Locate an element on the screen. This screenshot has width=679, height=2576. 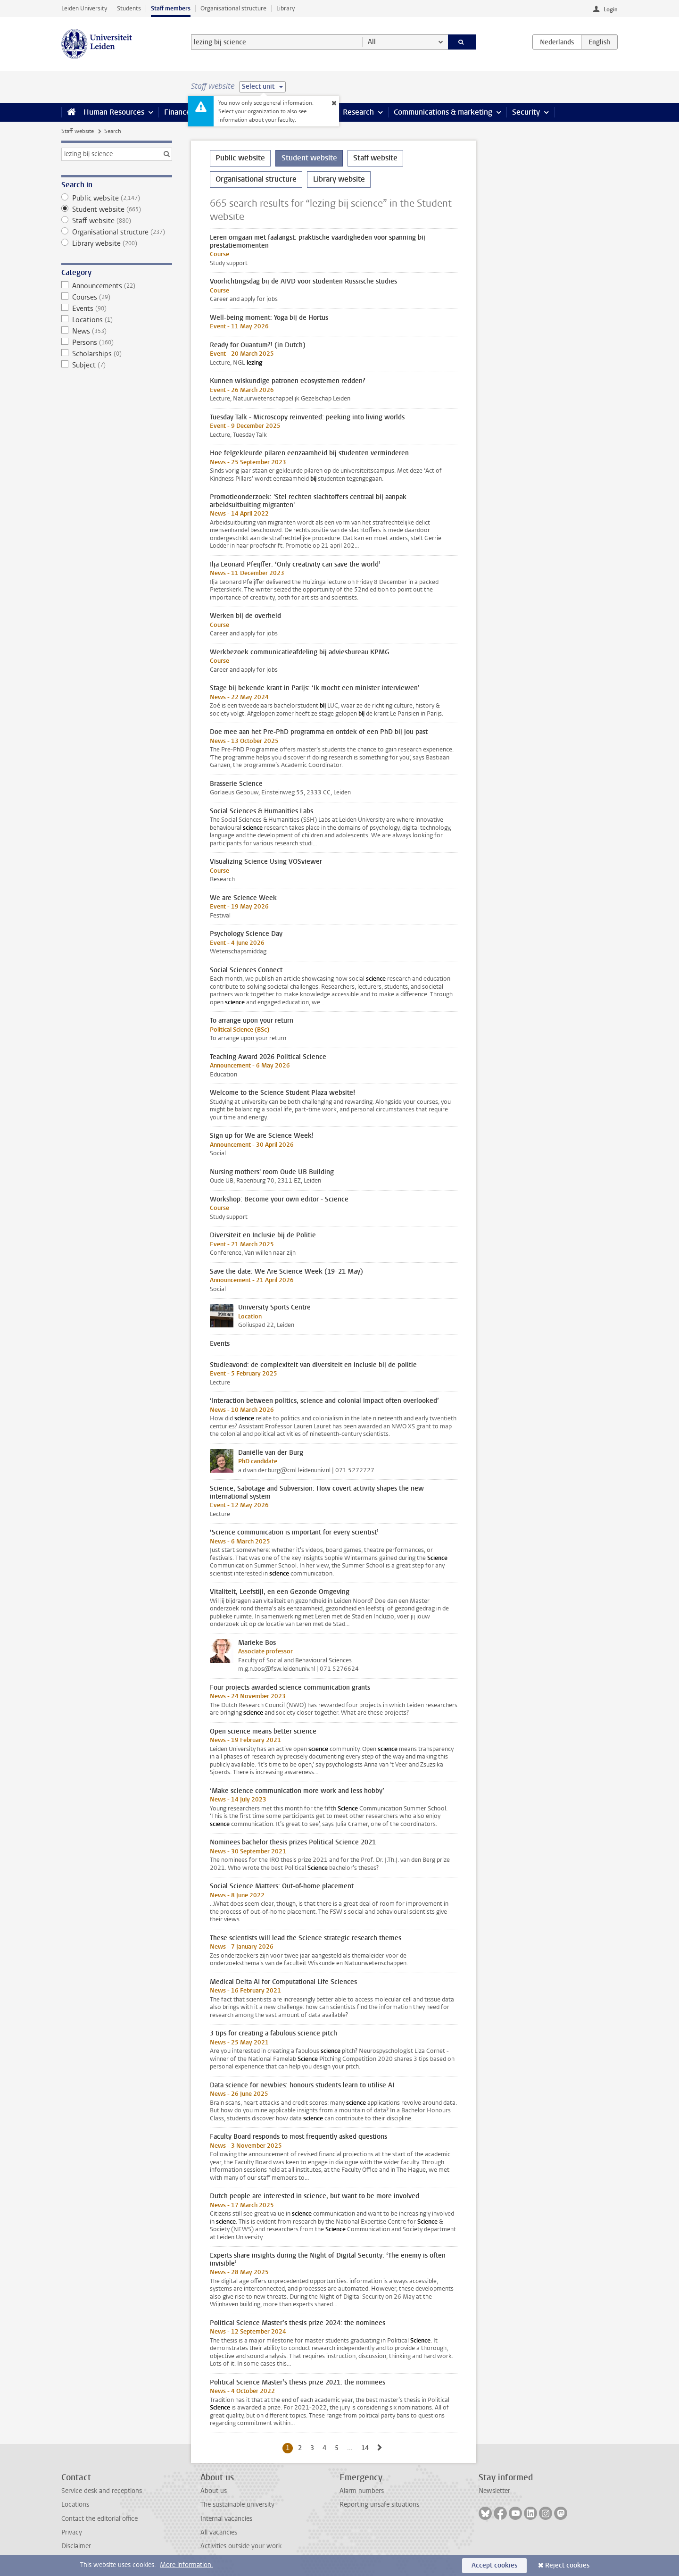
Internal vacancies is located at coordinates (226, 2518).